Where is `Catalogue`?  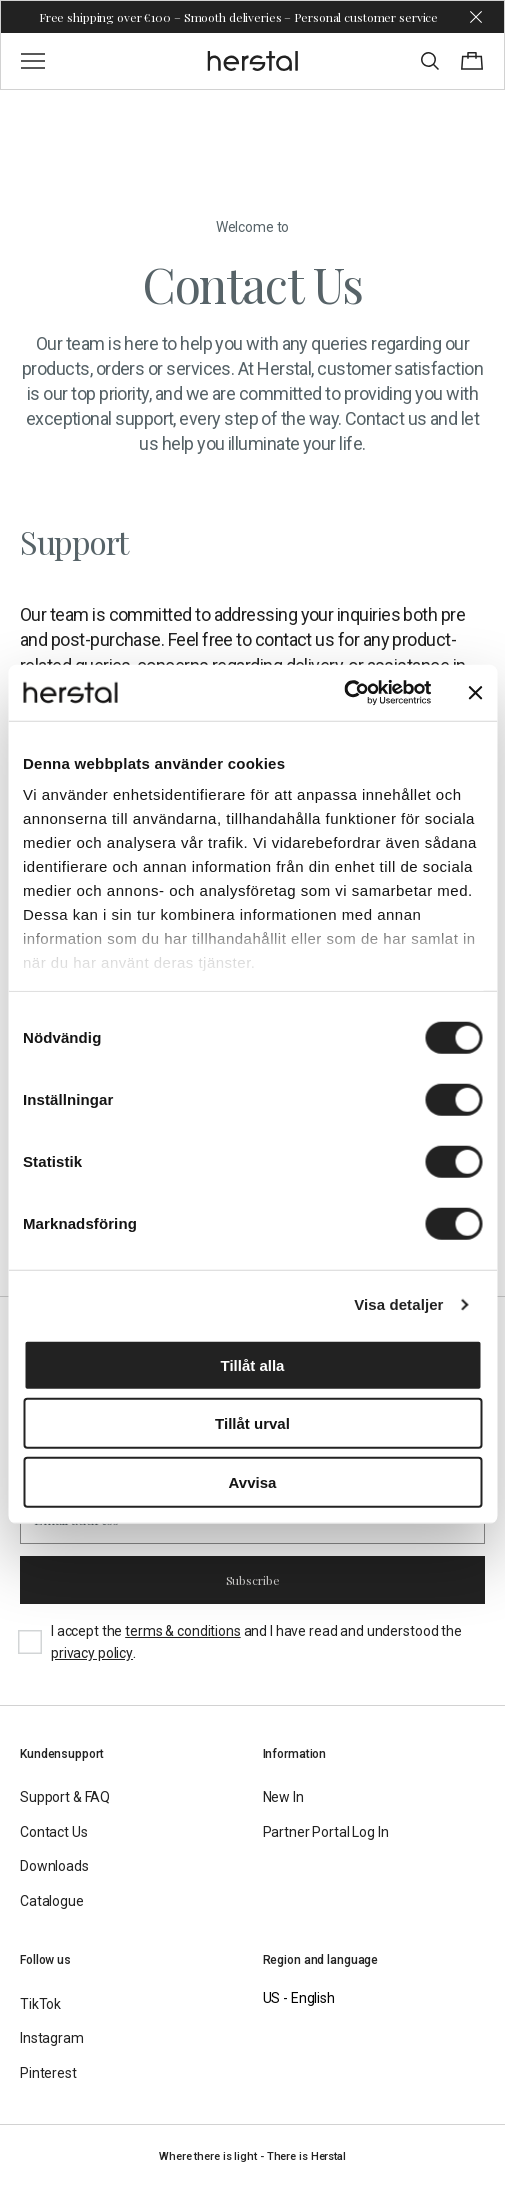
Catalogue is located at coordinates (52, 1901).